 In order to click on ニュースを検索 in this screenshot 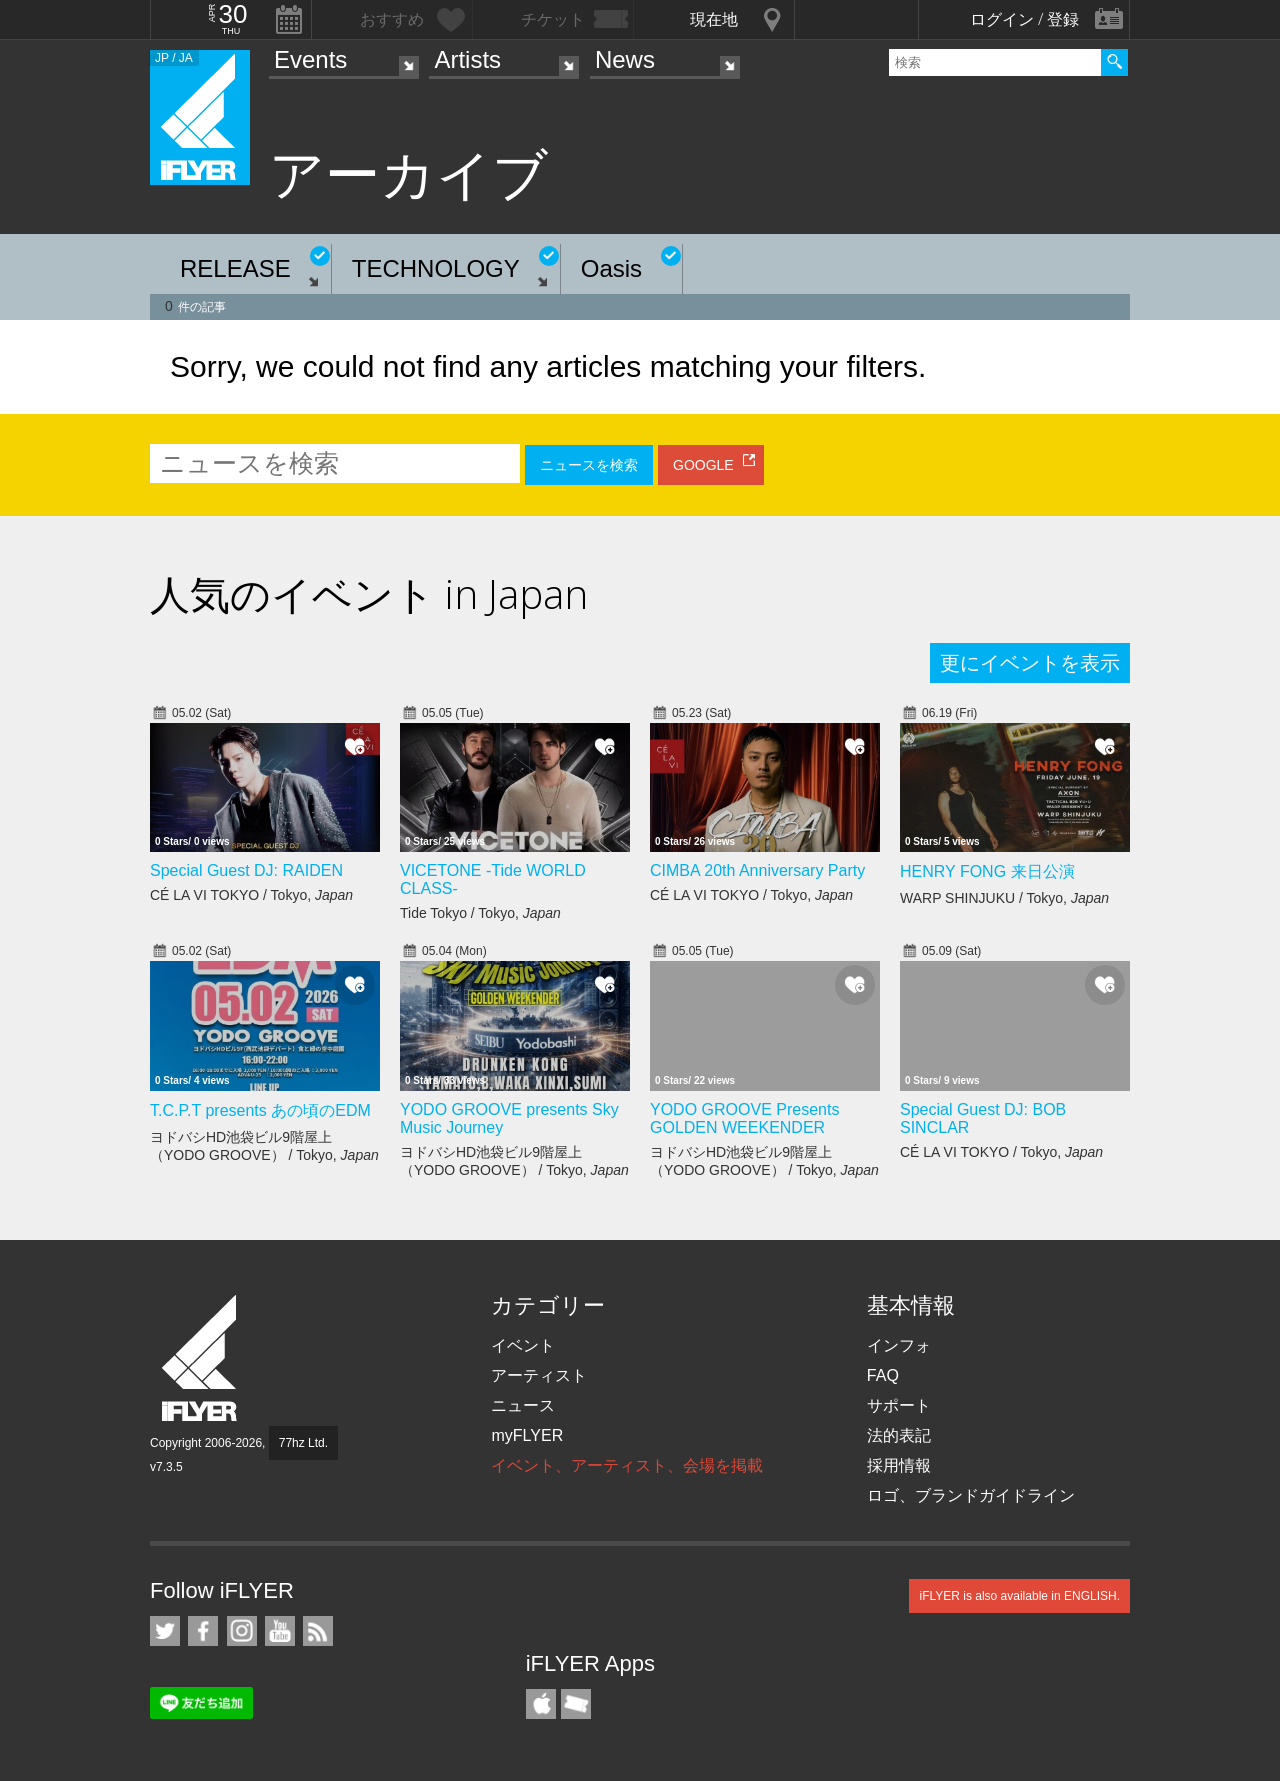, I will do `click(589, 465)`.